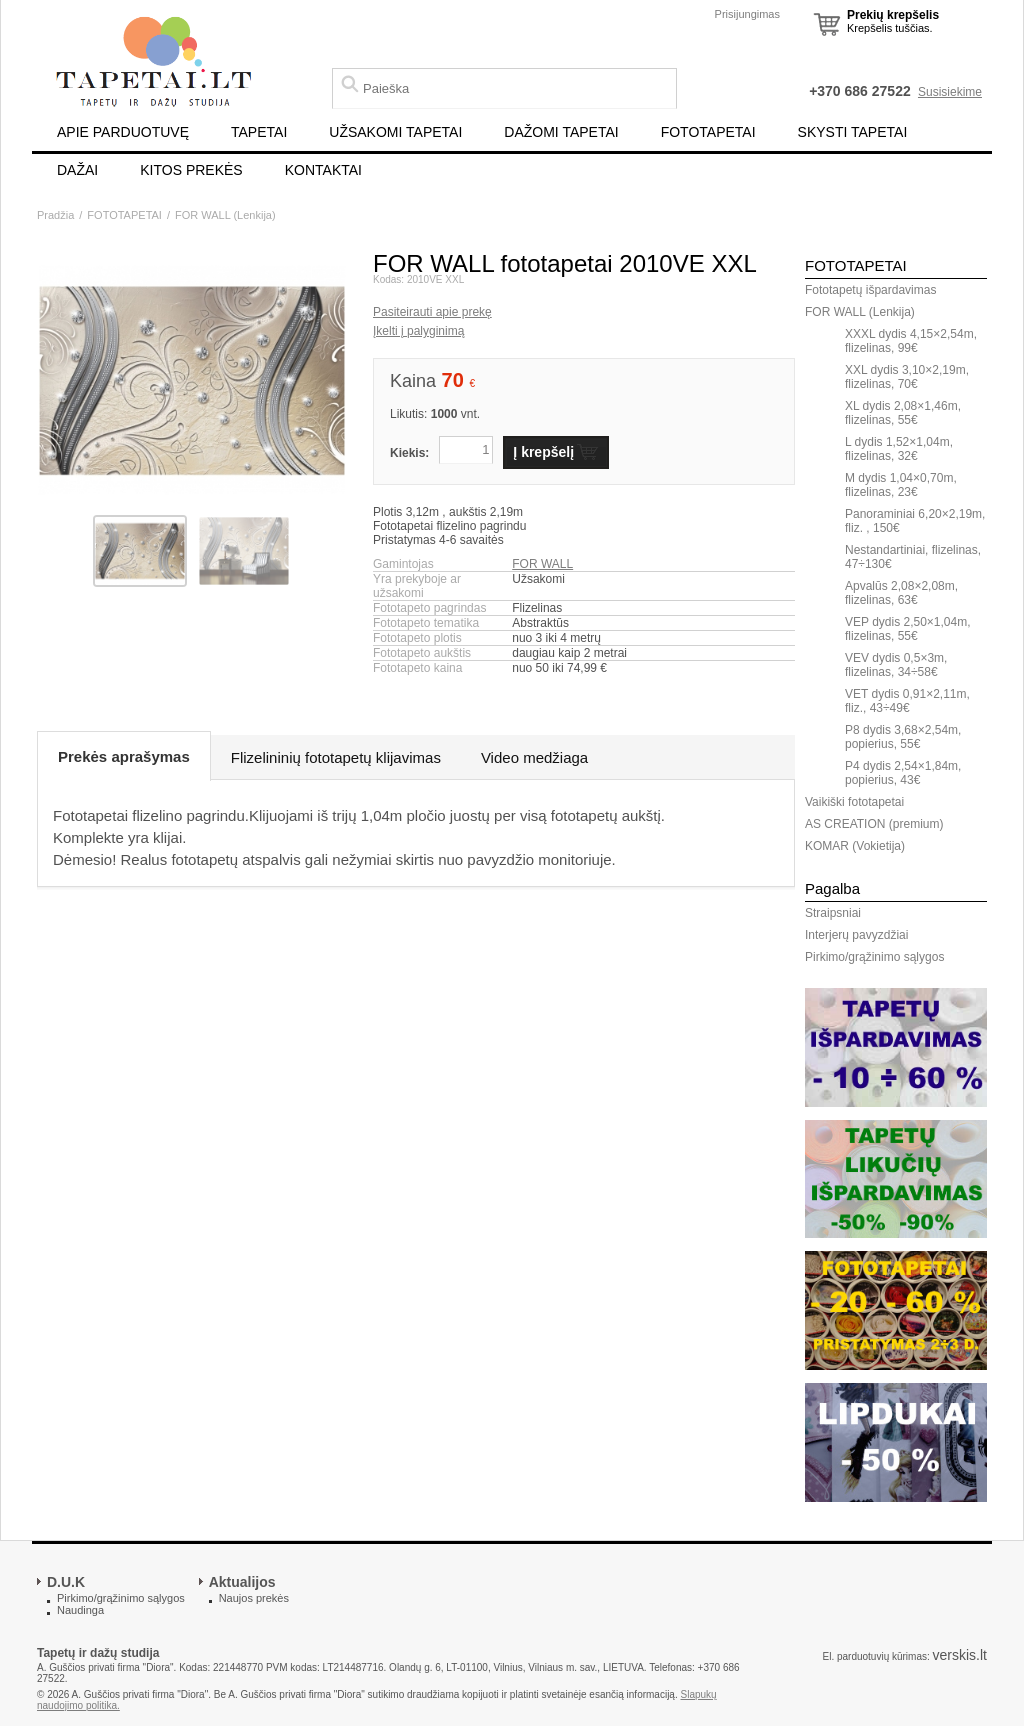 The image size is (1024, 1726). What do you see at coordinates (124, 756) in the screenshot?
I see `Prekės aprašymas` at bounding box center [124, 756].